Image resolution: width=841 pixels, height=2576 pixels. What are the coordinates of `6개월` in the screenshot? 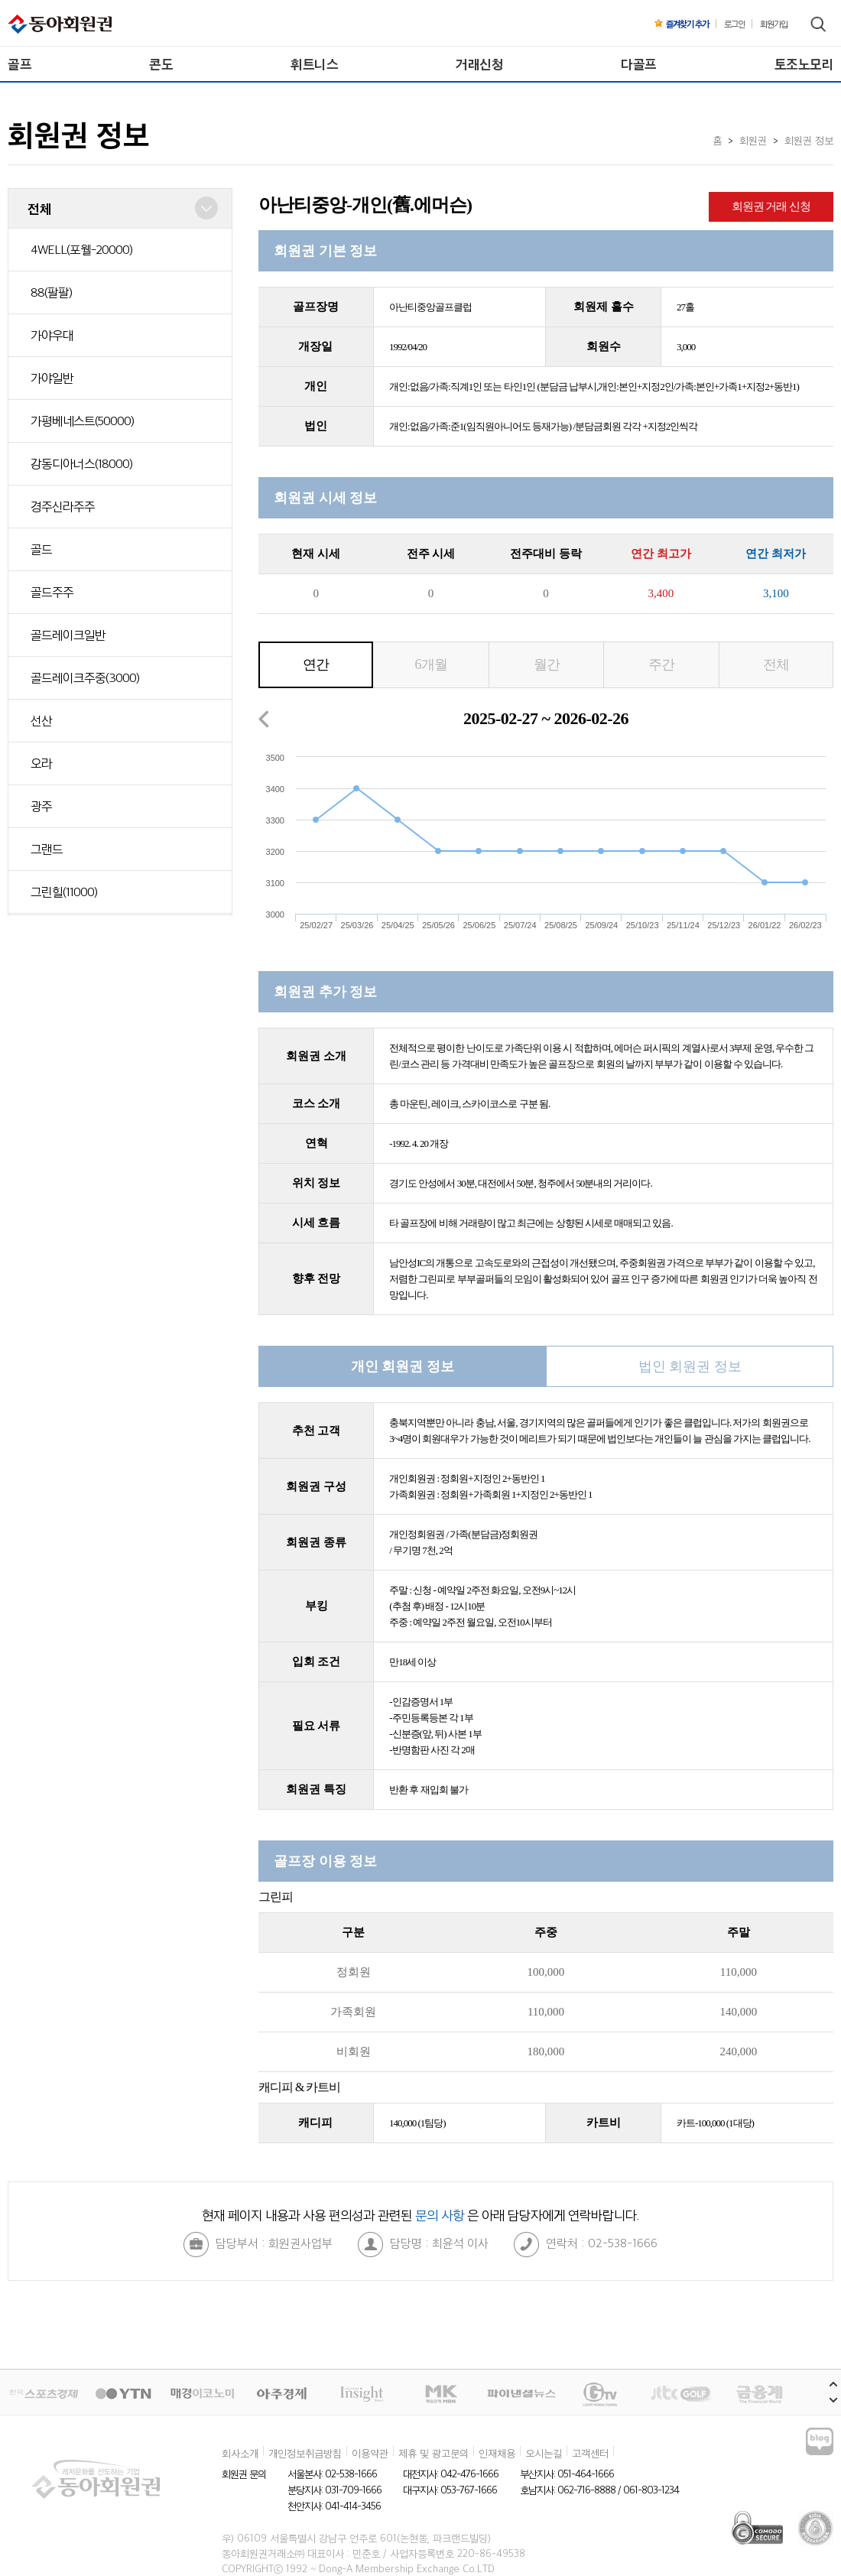 It's located at (431, 664).